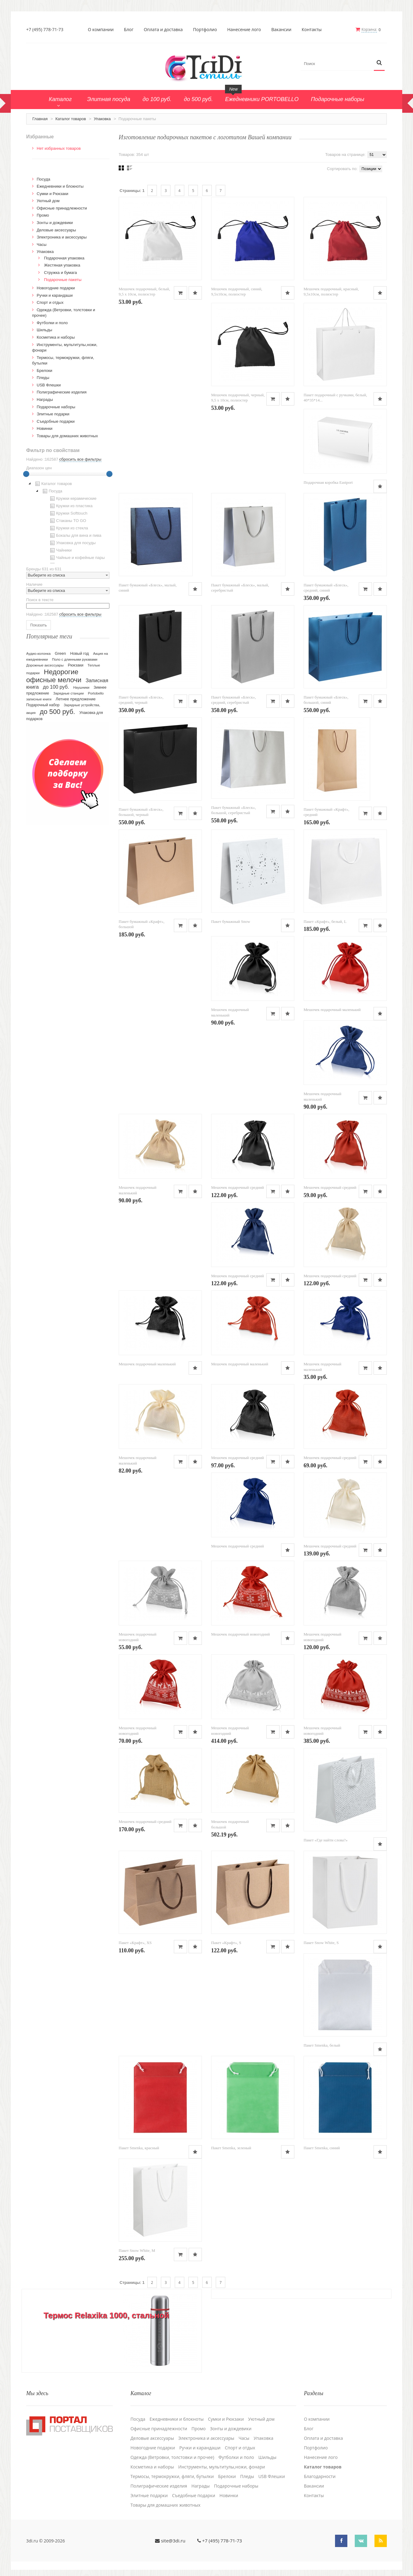  What do you see at coordinates (44, 665) in the screenshot?
I see `Дорожные аксессуары` at bounding box center [44, 665].